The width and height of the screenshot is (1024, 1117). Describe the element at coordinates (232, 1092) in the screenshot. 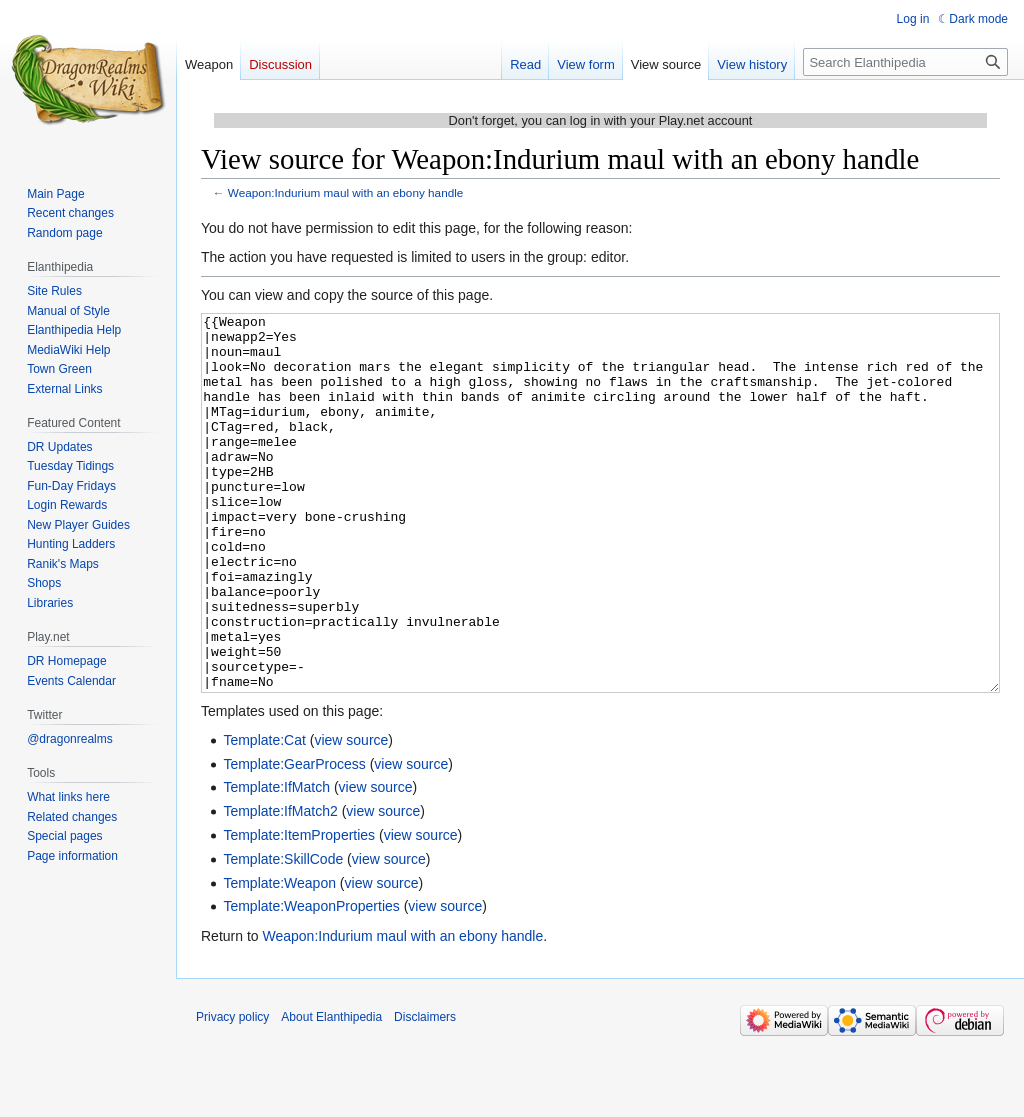

I see `Privacy policy` at that location.